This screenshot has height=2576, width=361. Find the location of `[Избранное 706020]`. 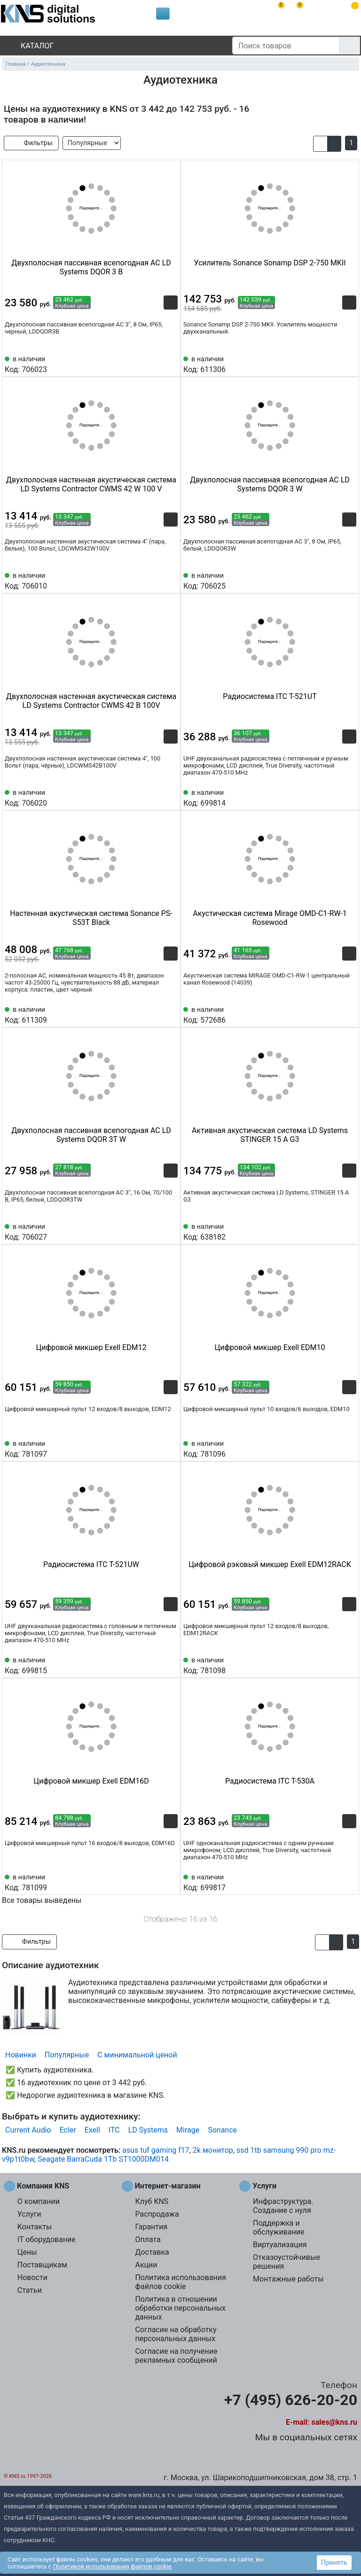

[Избранное 706020] is located at coordinates (171, 797).